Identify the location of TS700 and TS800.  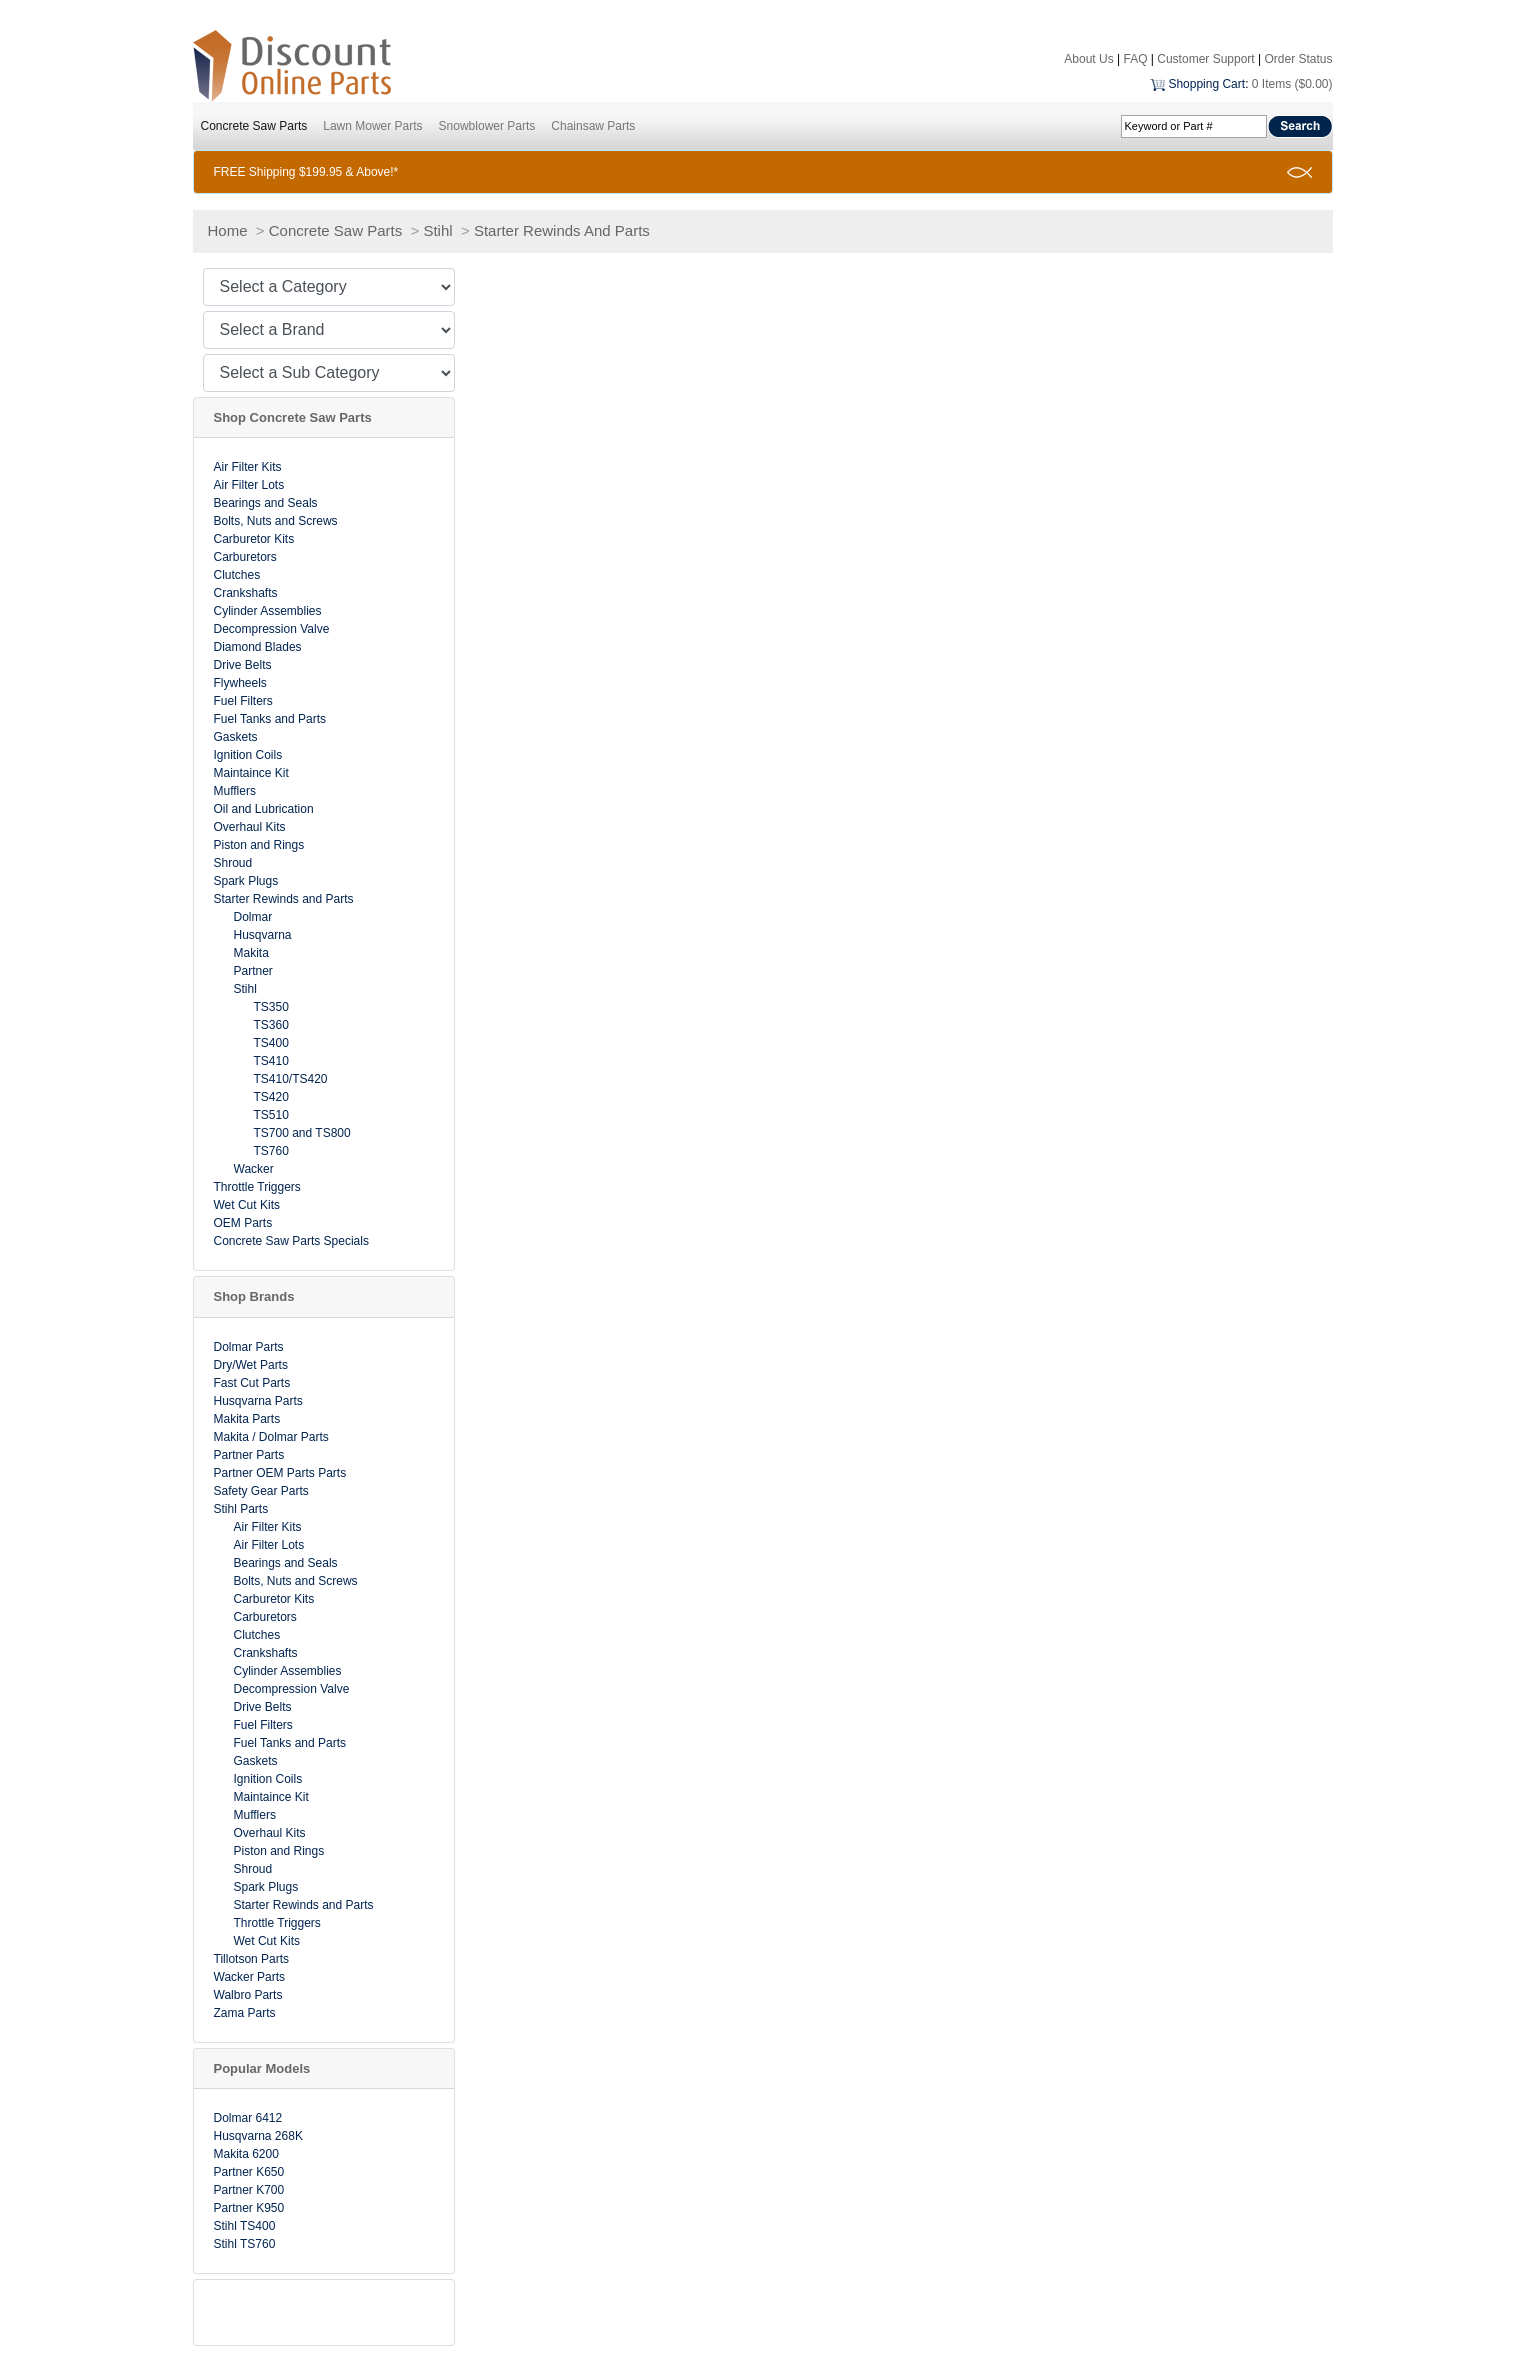
(302, 1133).